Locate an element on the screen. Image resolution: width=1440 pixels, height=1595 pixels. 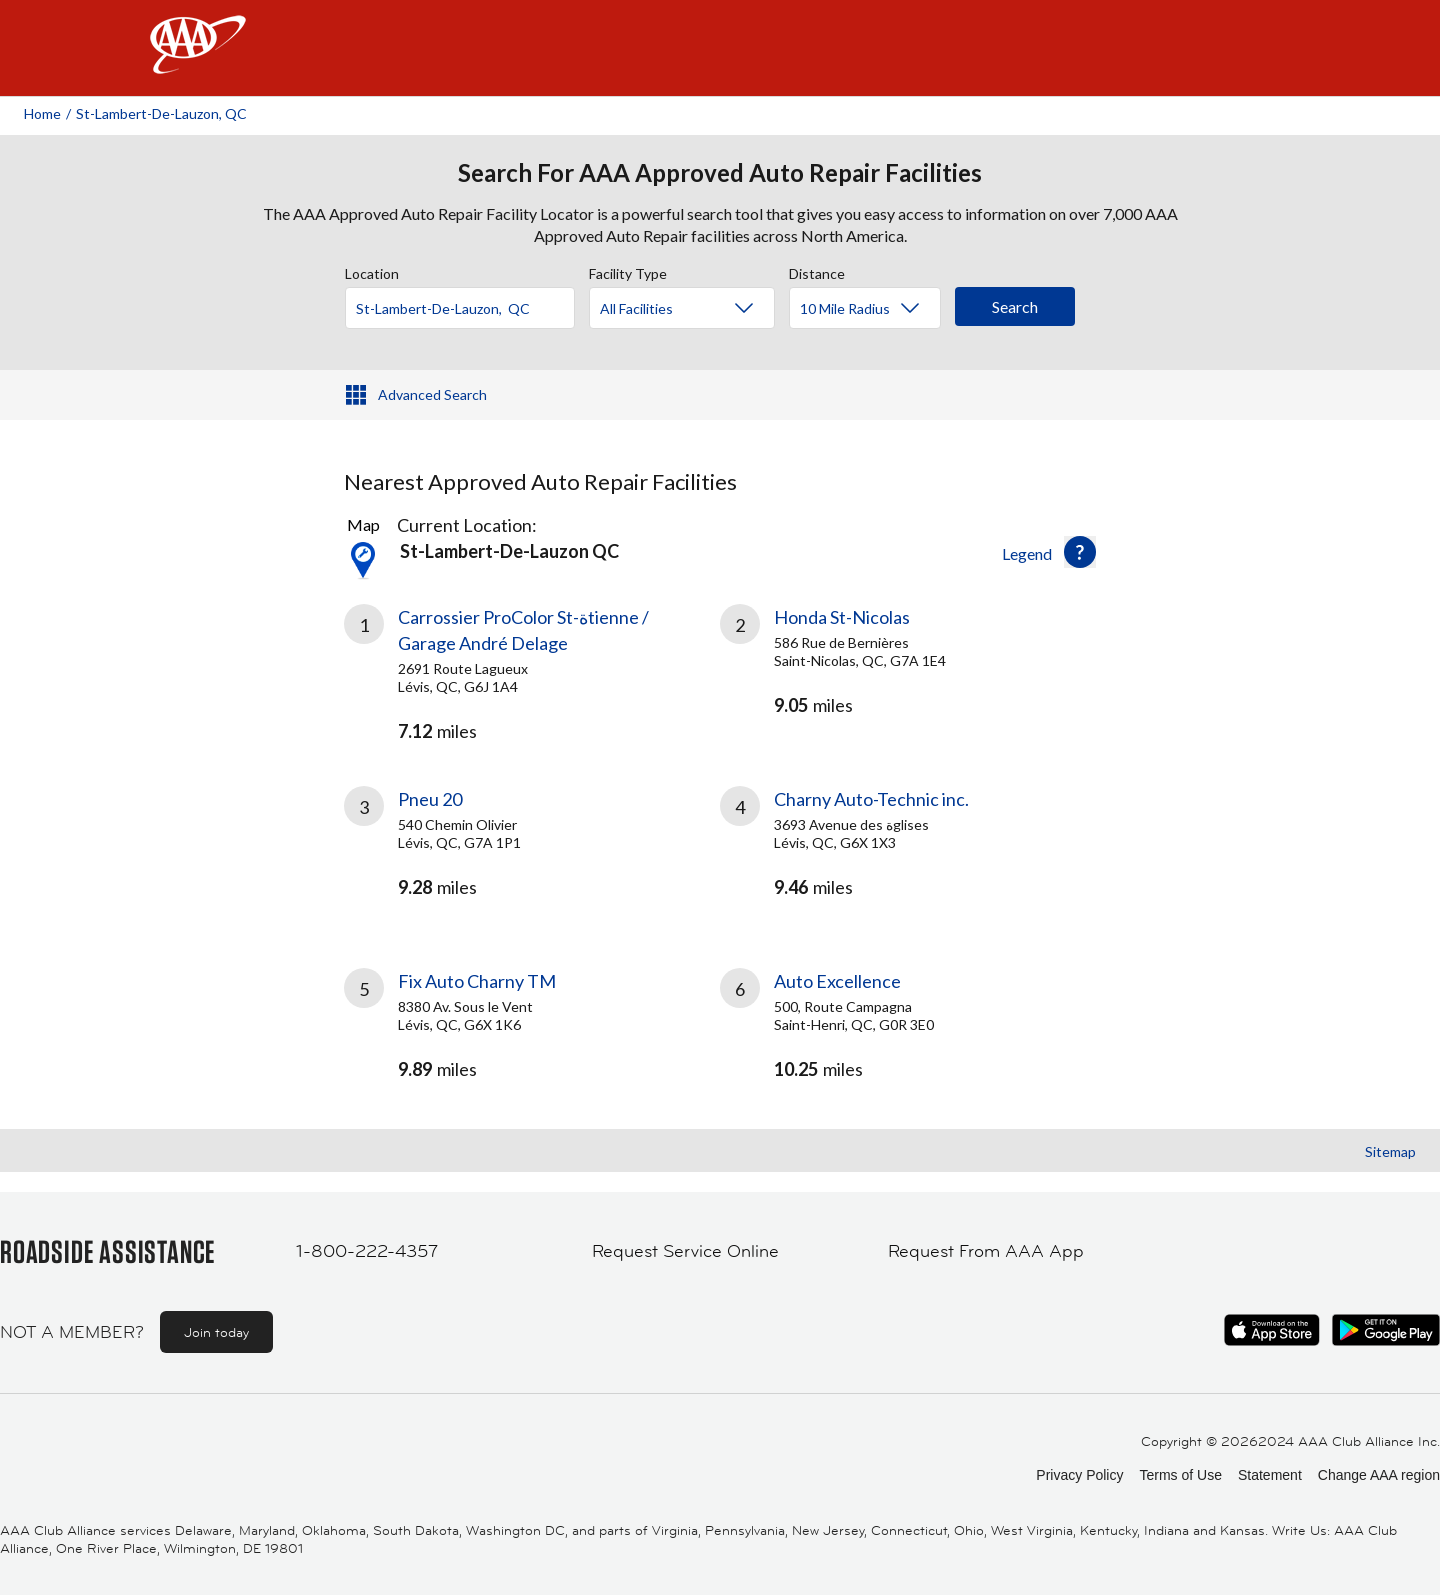
Join today is located at coordinates (216, 1332).